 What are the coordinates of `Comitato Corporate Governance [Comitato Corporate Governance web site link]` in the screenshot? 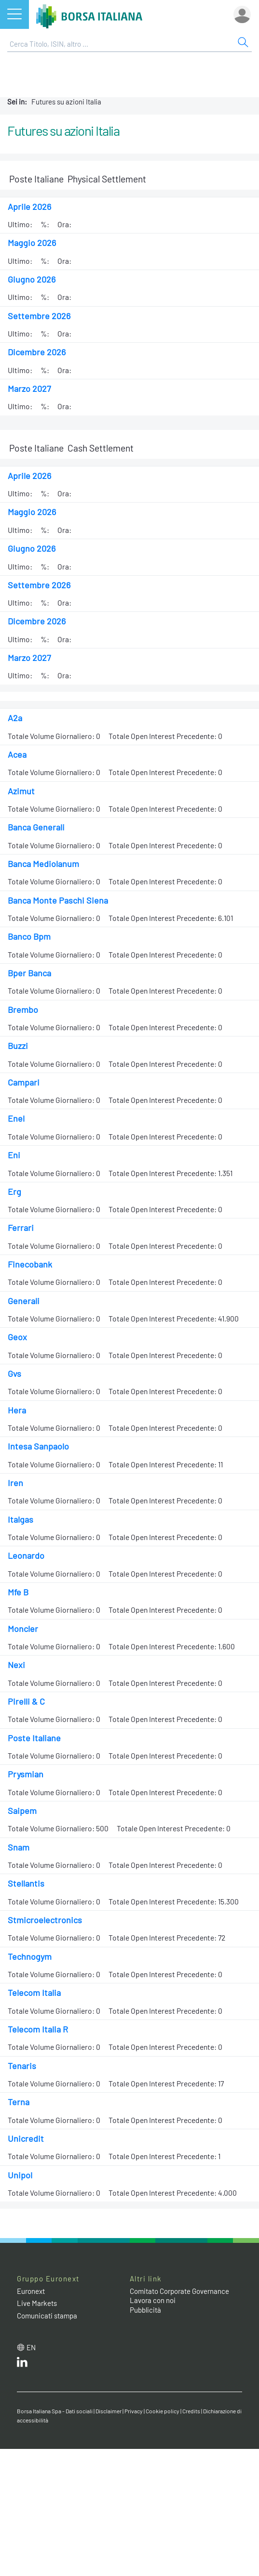 It's located at (179, 2291).